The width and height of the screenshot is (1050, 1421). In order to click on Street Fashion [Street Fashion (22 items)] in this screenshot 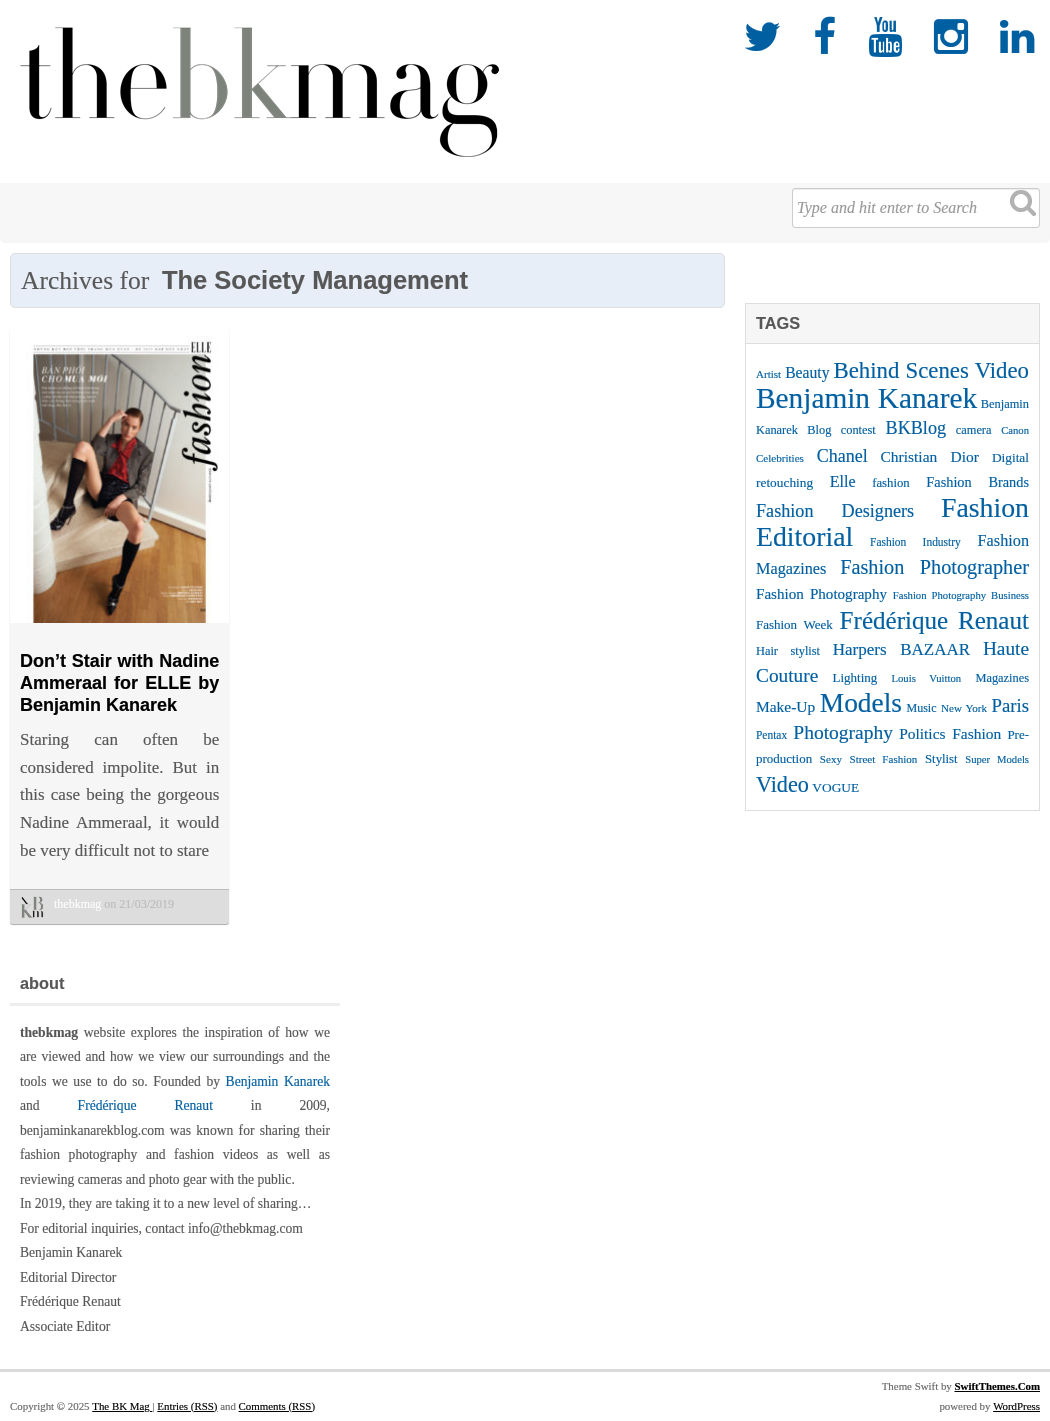, I will do `click(884, 759)`.